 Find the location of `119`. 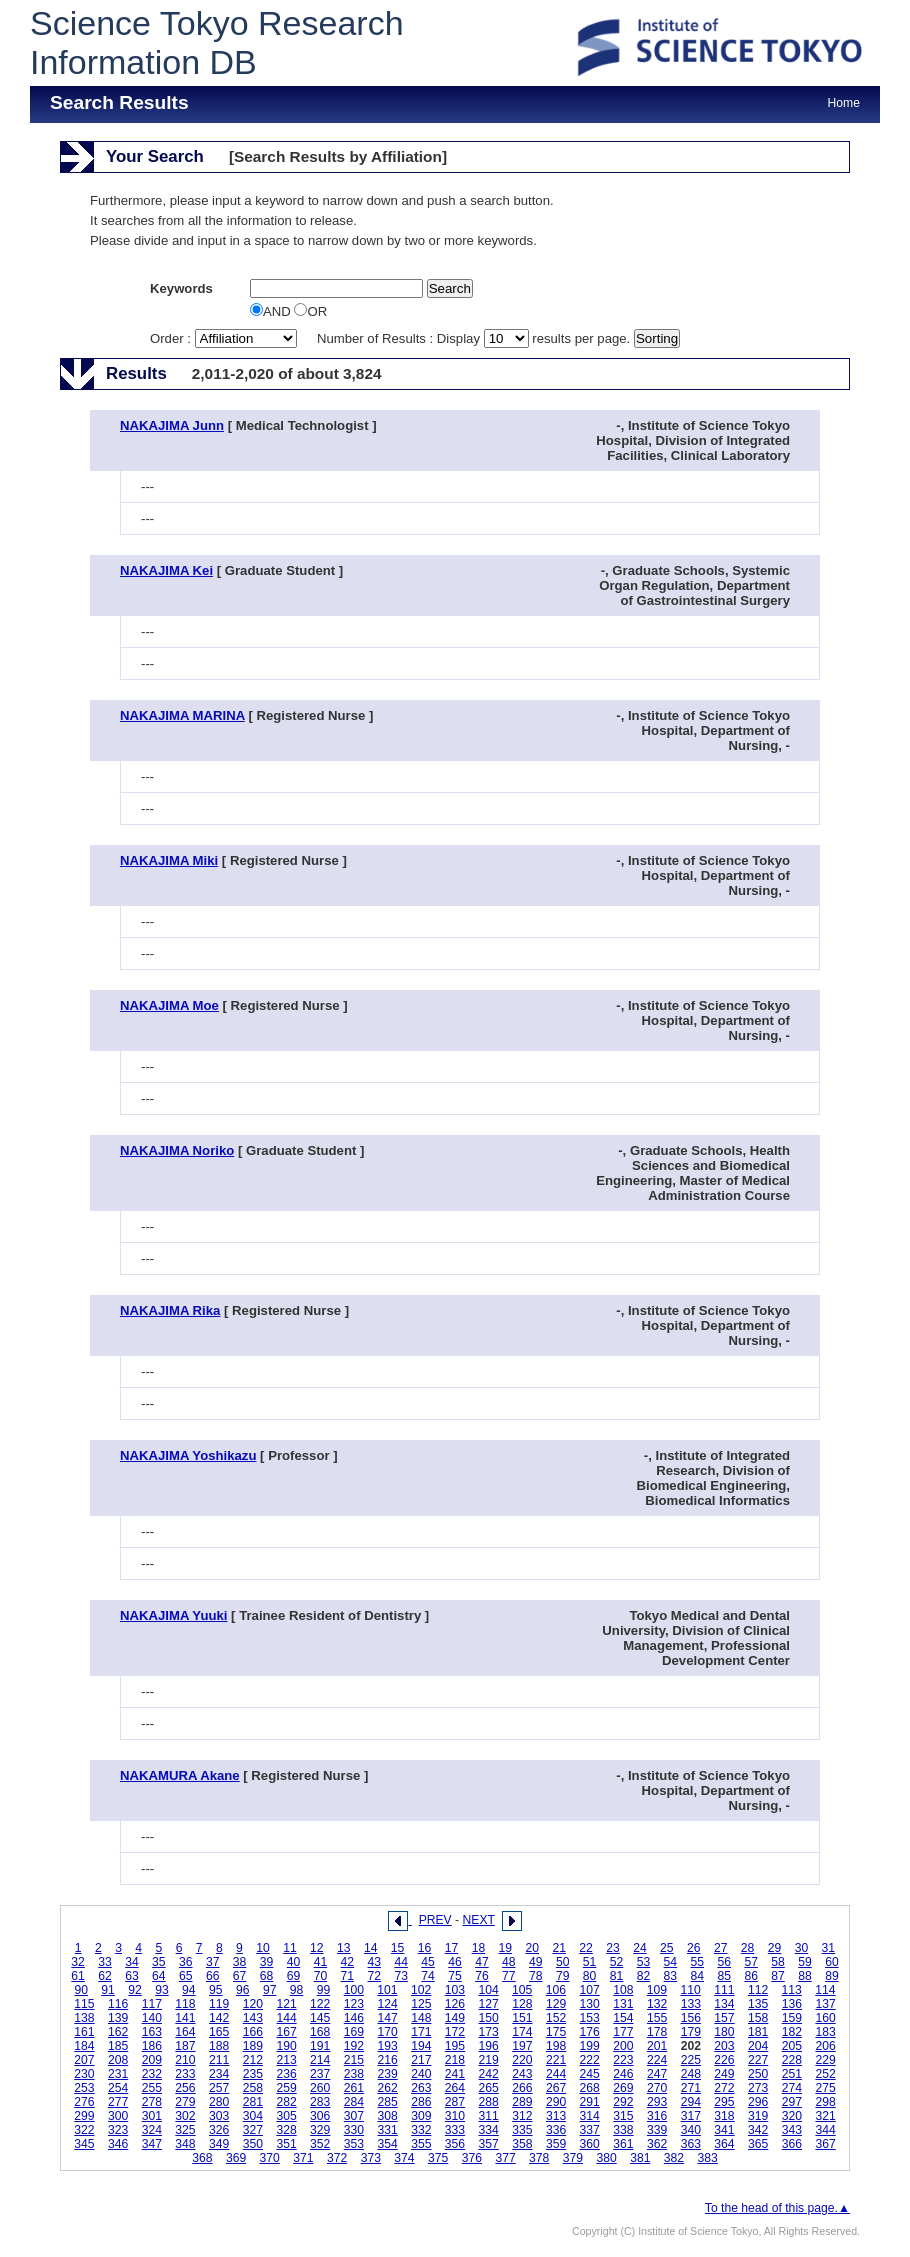

119 is located at coordinates (219, 2004).